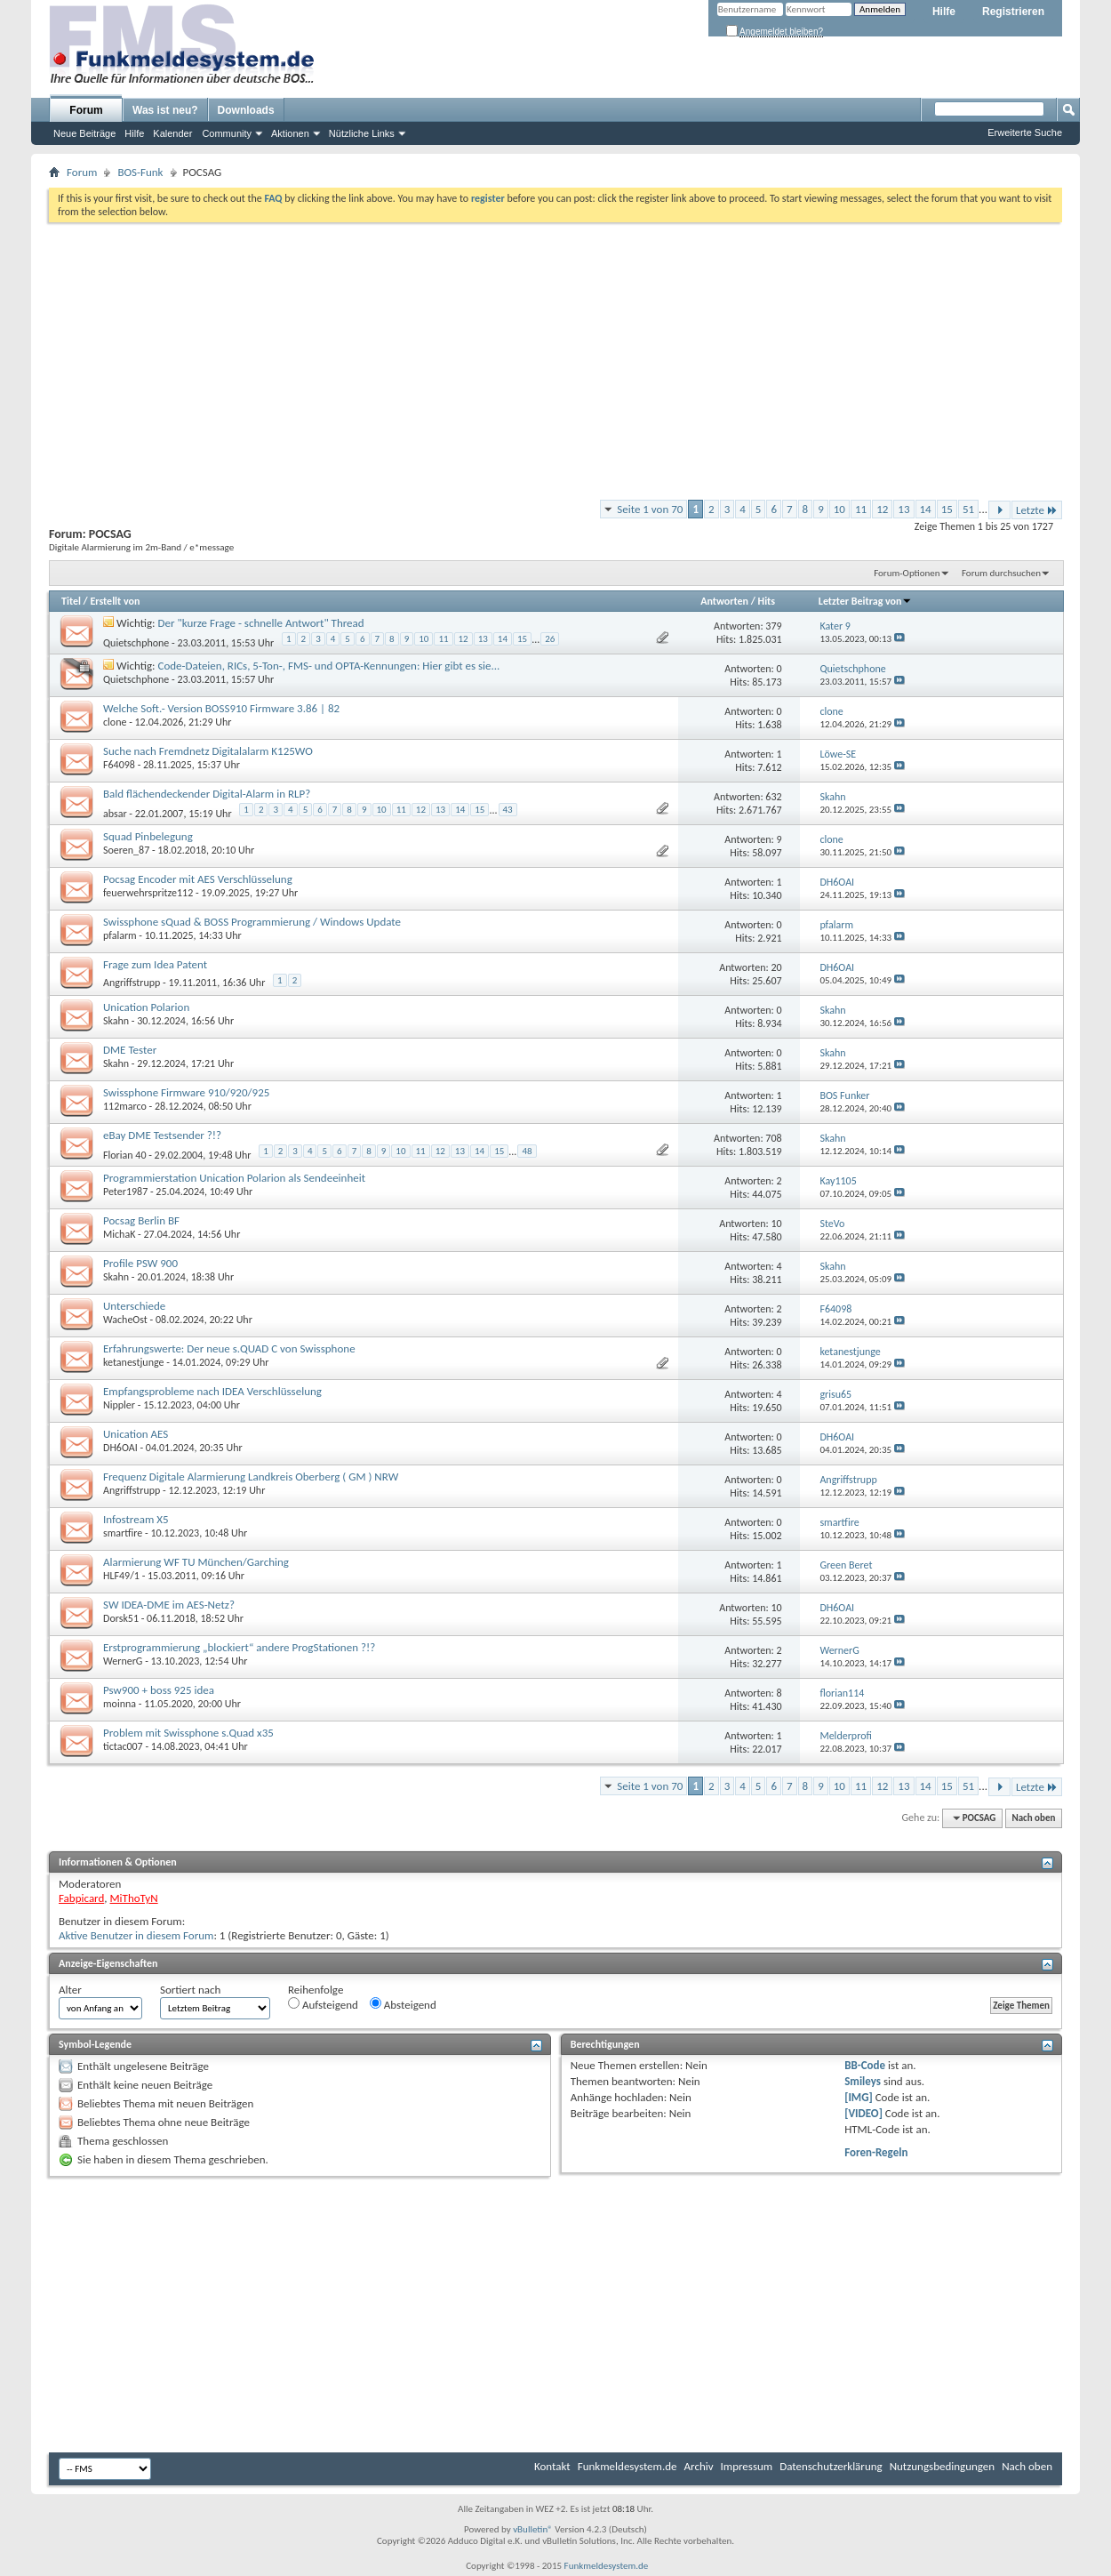 The width and height of the screenshot is (1111, 2576). What do you see at coordinates (925, 509) in the screenshot?
I see `14` at bounding box center [925, 509].